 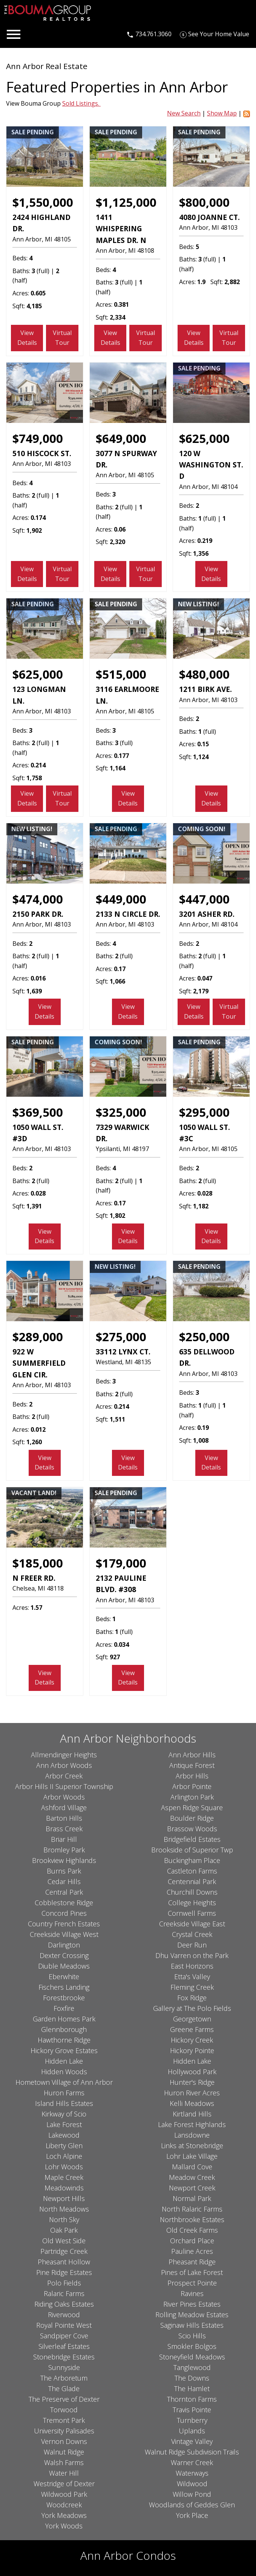 I want to click on The Arboretum, so click(x=63, y=2377).